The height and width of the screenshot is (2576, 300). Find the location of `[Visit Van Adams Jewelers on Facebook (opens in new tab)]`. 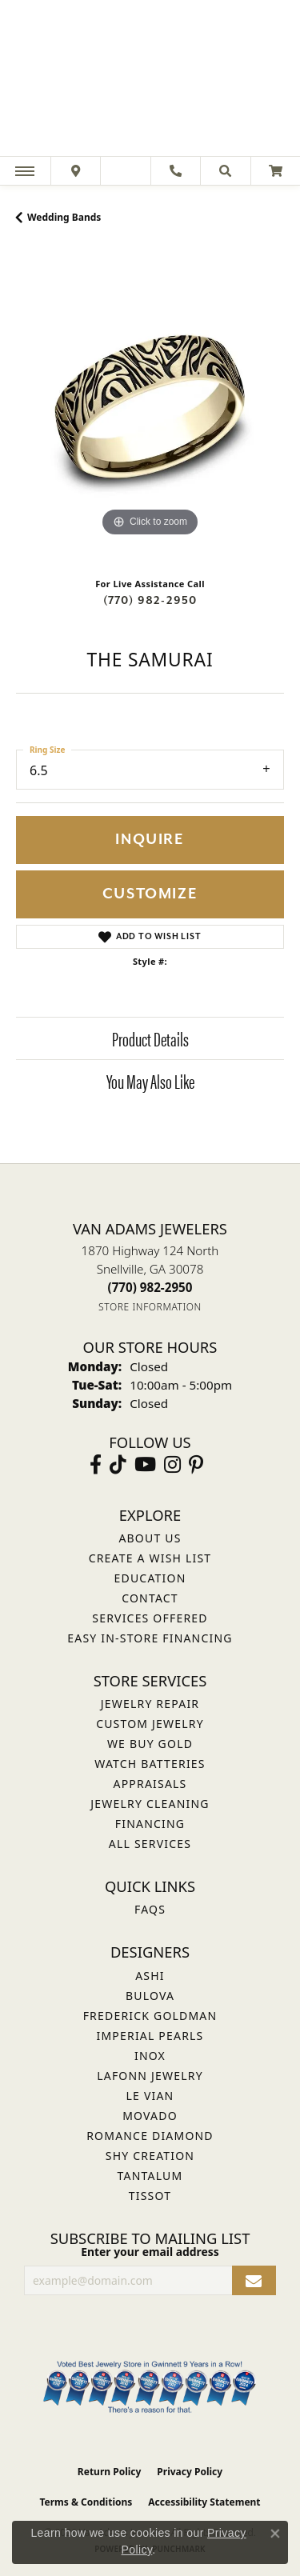

[Visit Van Adams Jewelers on Facebook (opens in new tab)] is located at coordinates (96, 1464).